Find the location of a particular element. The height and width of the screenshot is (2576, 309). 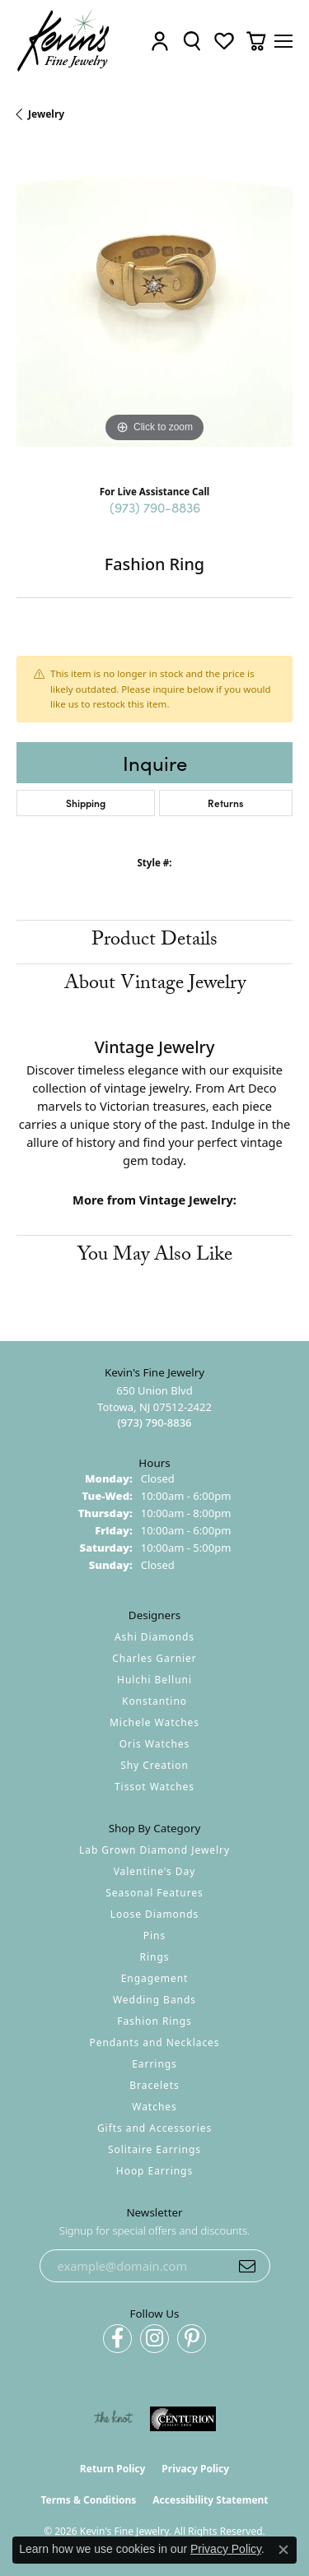

jewelry is located at coordinates (46, 114).